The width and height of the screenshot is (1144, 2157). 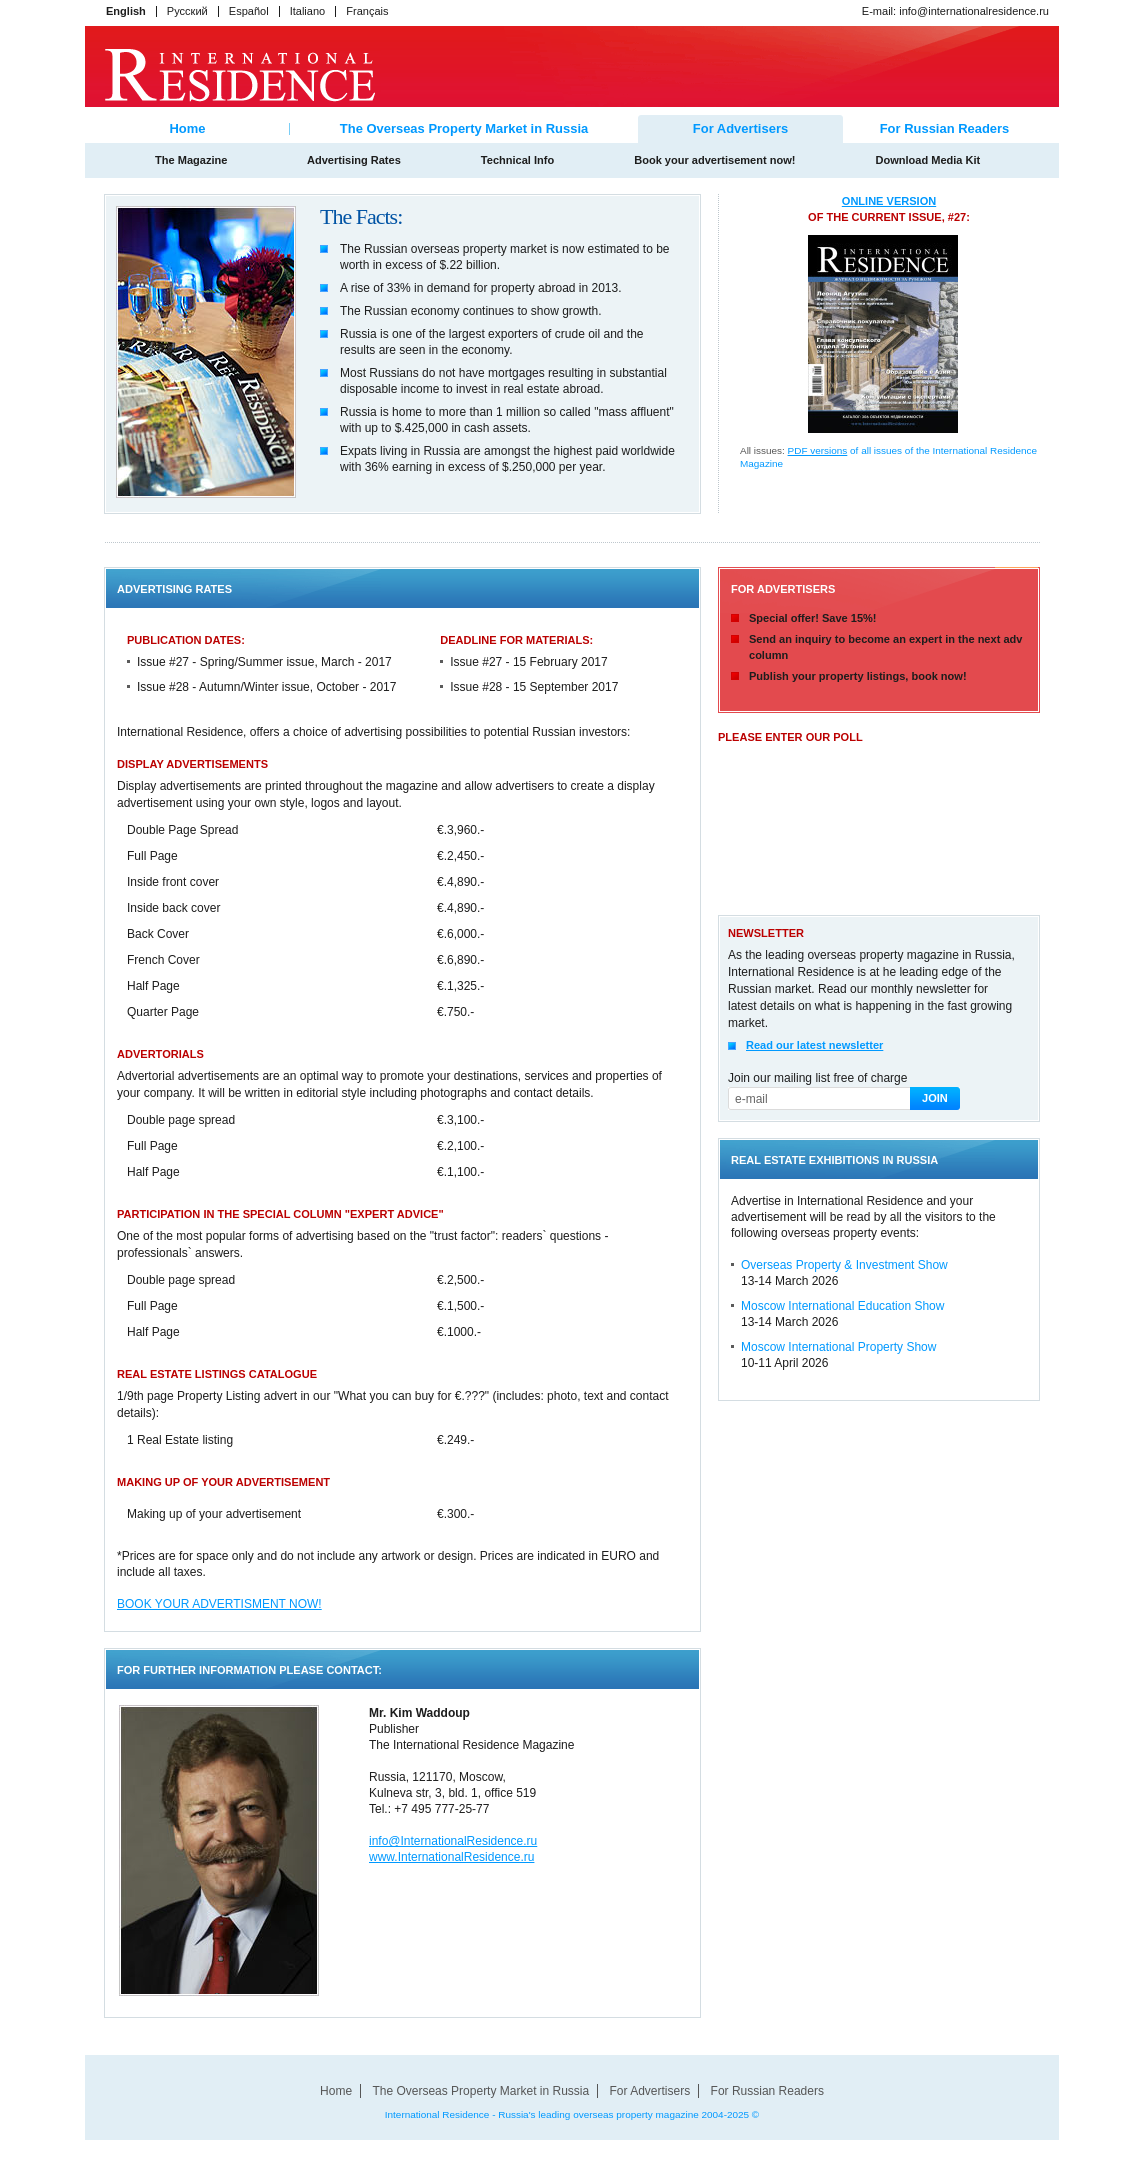 I want to click on The Overseas Property Market in Russia, so click(x=464, y=128).